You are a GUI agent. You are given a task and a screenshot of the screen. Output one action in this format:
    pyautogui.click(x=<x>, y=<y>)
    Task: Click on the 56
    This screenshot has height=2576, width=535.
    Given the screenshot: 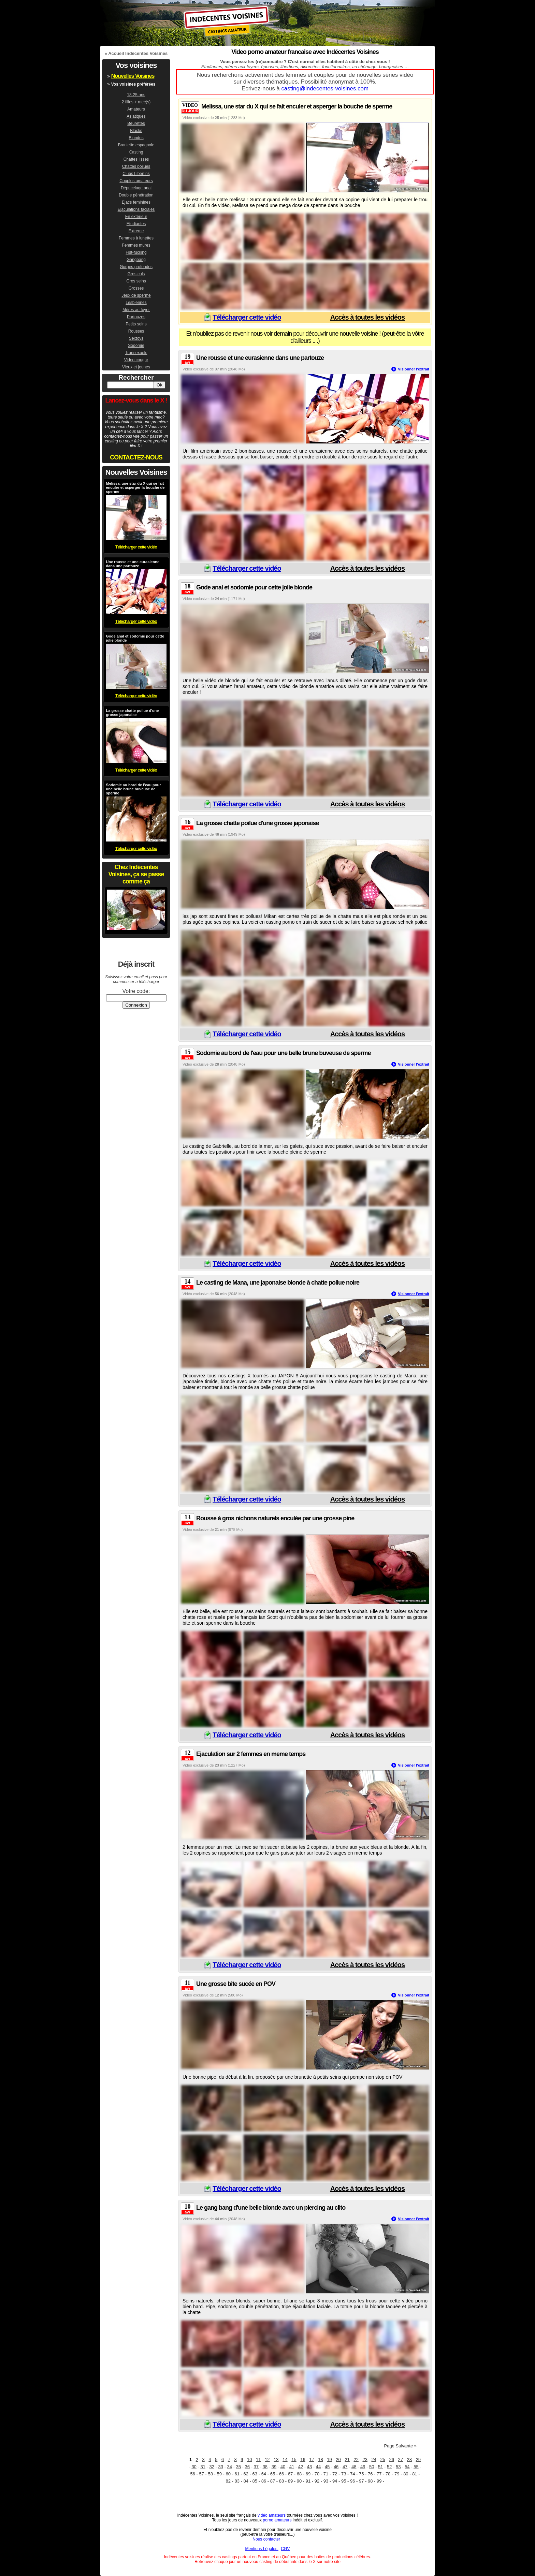 What is the action you would take?
    pyautogui.click(x=192, y=2473)
    